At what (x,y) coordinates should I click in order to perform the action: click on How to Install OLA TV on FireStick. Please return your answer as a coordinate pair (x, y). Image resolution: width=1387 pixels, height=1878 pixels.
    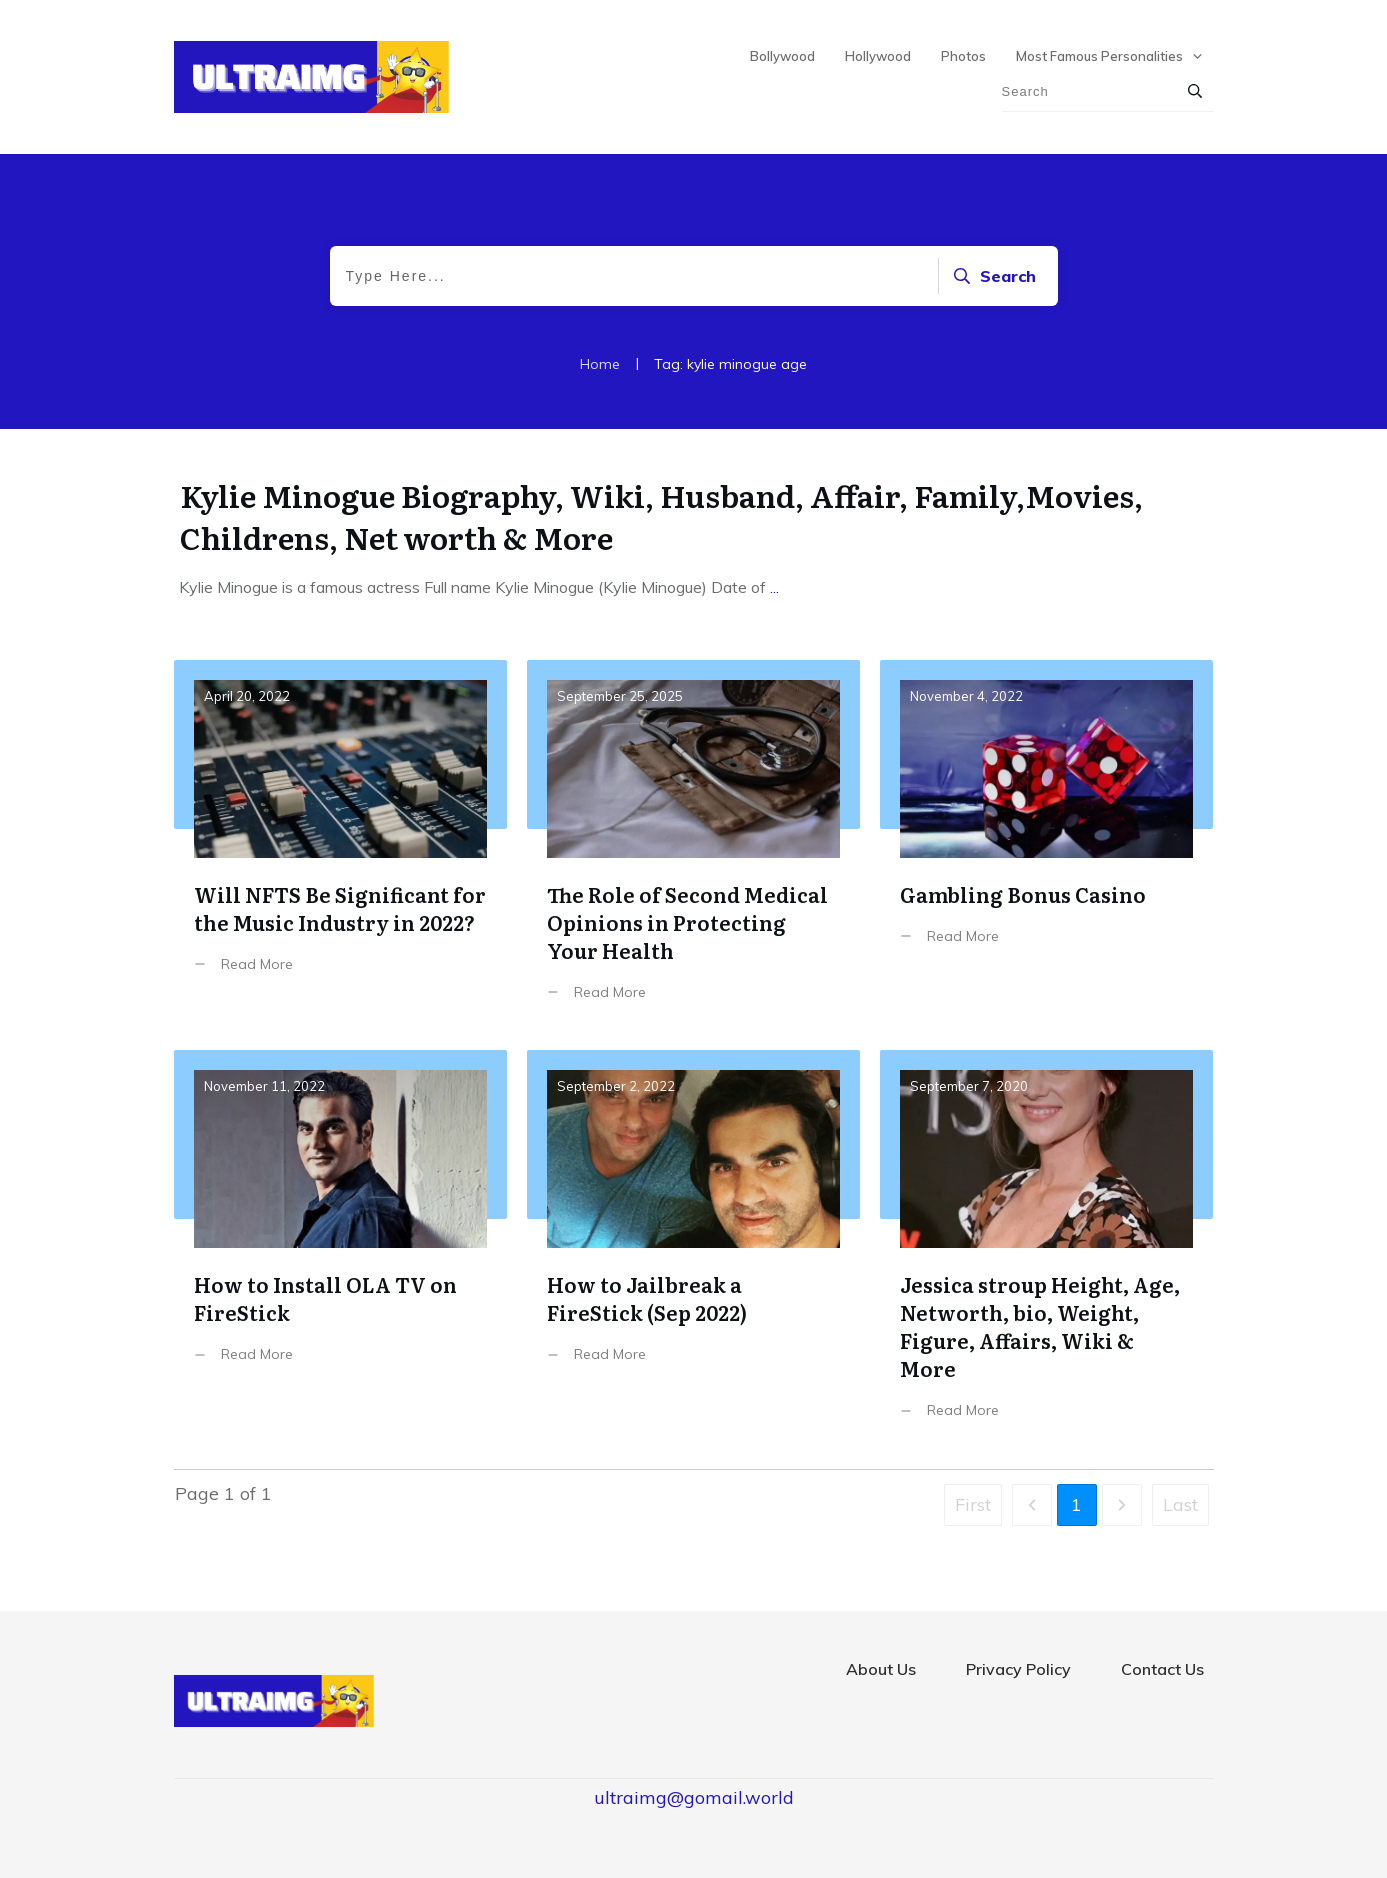
    Looking at the image, I should click on (340, 1249).